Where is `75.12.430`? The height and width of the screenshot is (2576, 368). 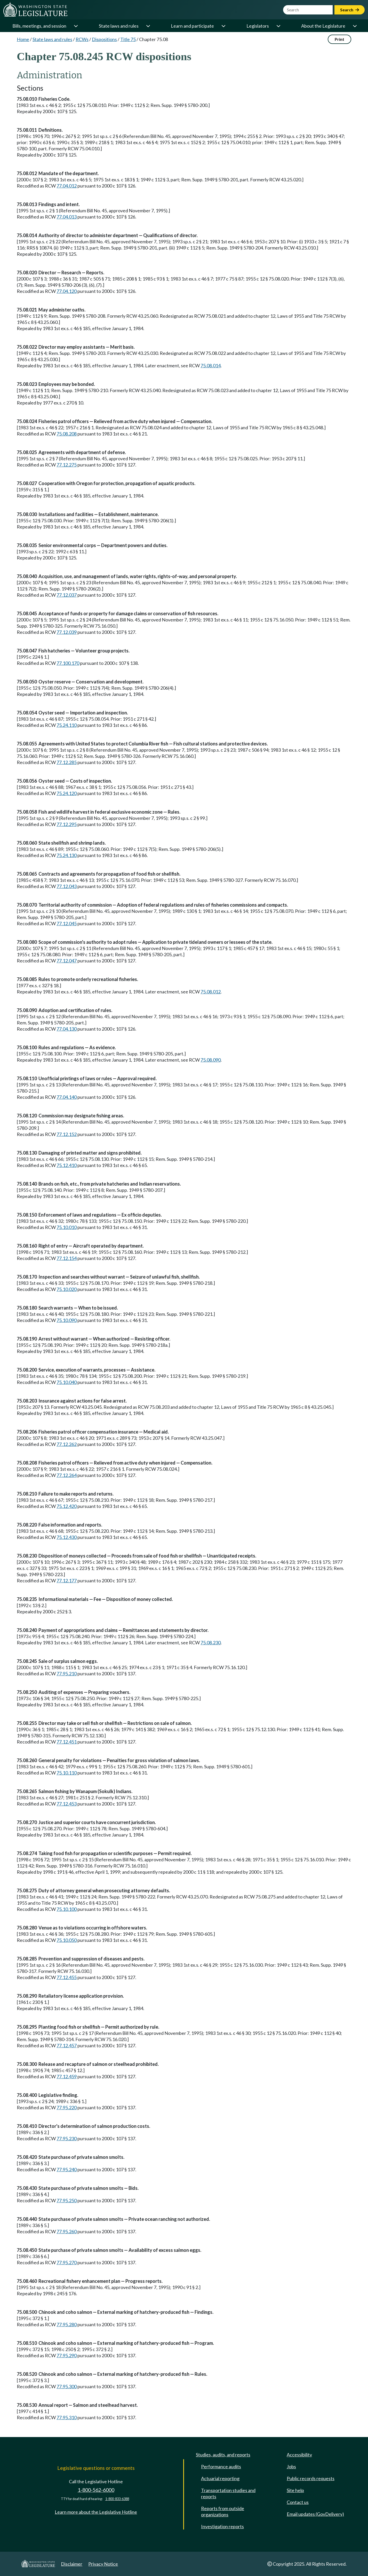 75.12.430 is located at coordinates (67, 1537).